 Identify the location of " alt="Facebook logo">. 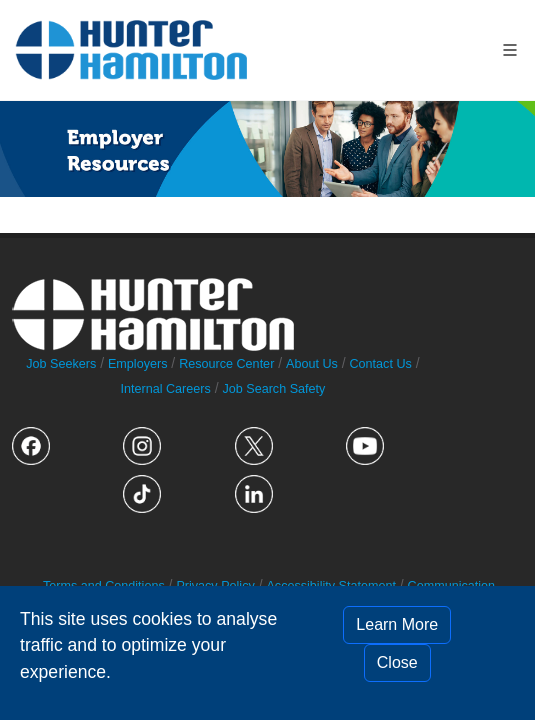
(31, 446).